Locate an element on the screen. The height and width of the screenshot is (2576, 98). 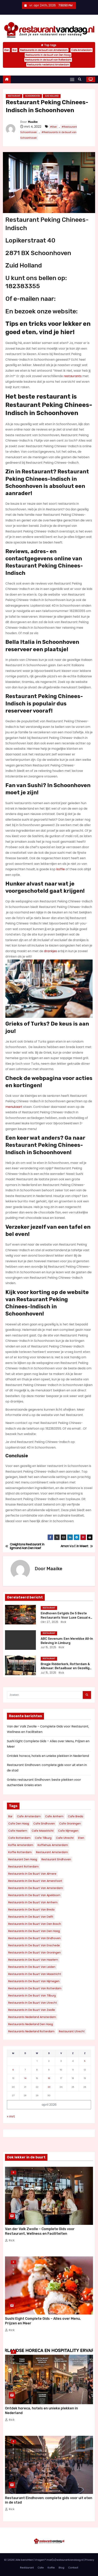
Restaurants in de buurt van Eindhoven [Restaurants in de buurt van Eindhoven (57 items)] is located at coordinates (34, 1938).